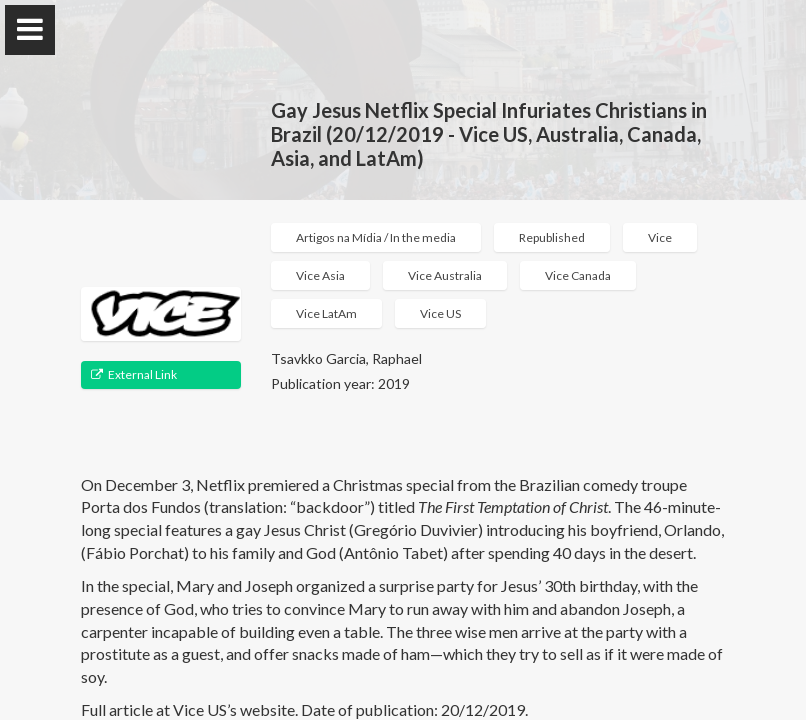 Image resolution: width=806 pixels, height=720 pixels. What do you see at coordinates (320, 275) in the screenshot?
I see `Vice Asia` at bounding box center [320, 275].